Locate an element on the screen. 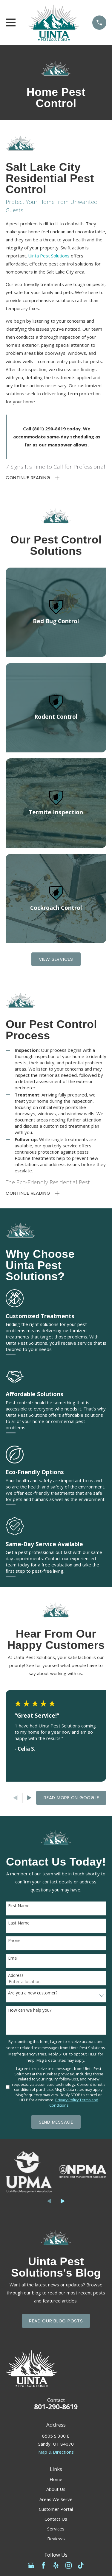 The width and height of the screenshot is (112, 2576). [Google Business Profile] is located at coordinates (31, 2565).